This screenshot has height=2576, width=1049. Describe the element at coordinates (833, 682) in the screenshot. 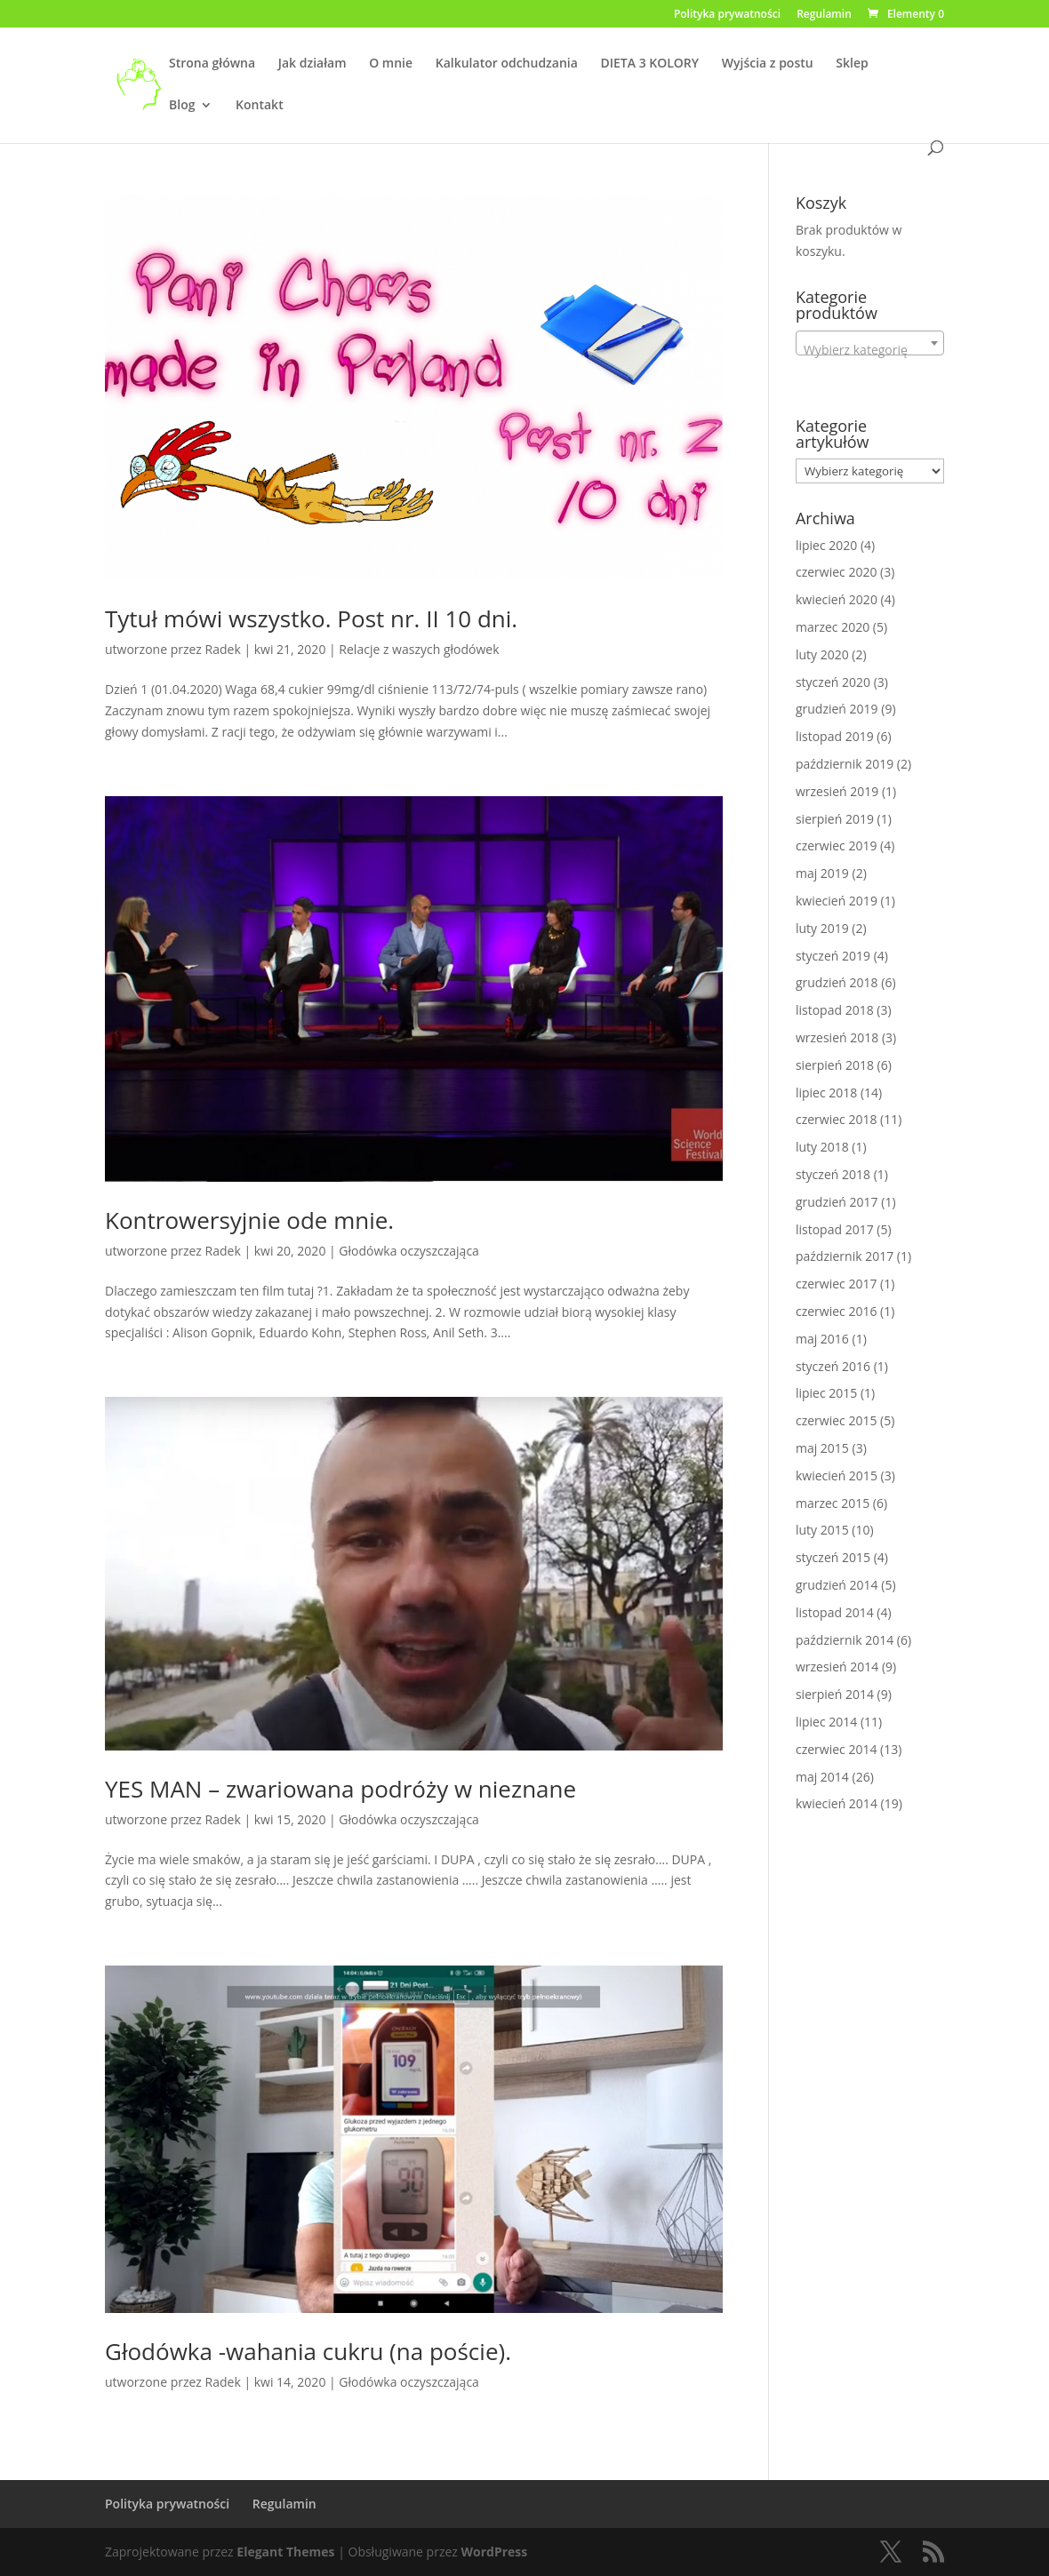

I see `styczeń 2020` at that location.